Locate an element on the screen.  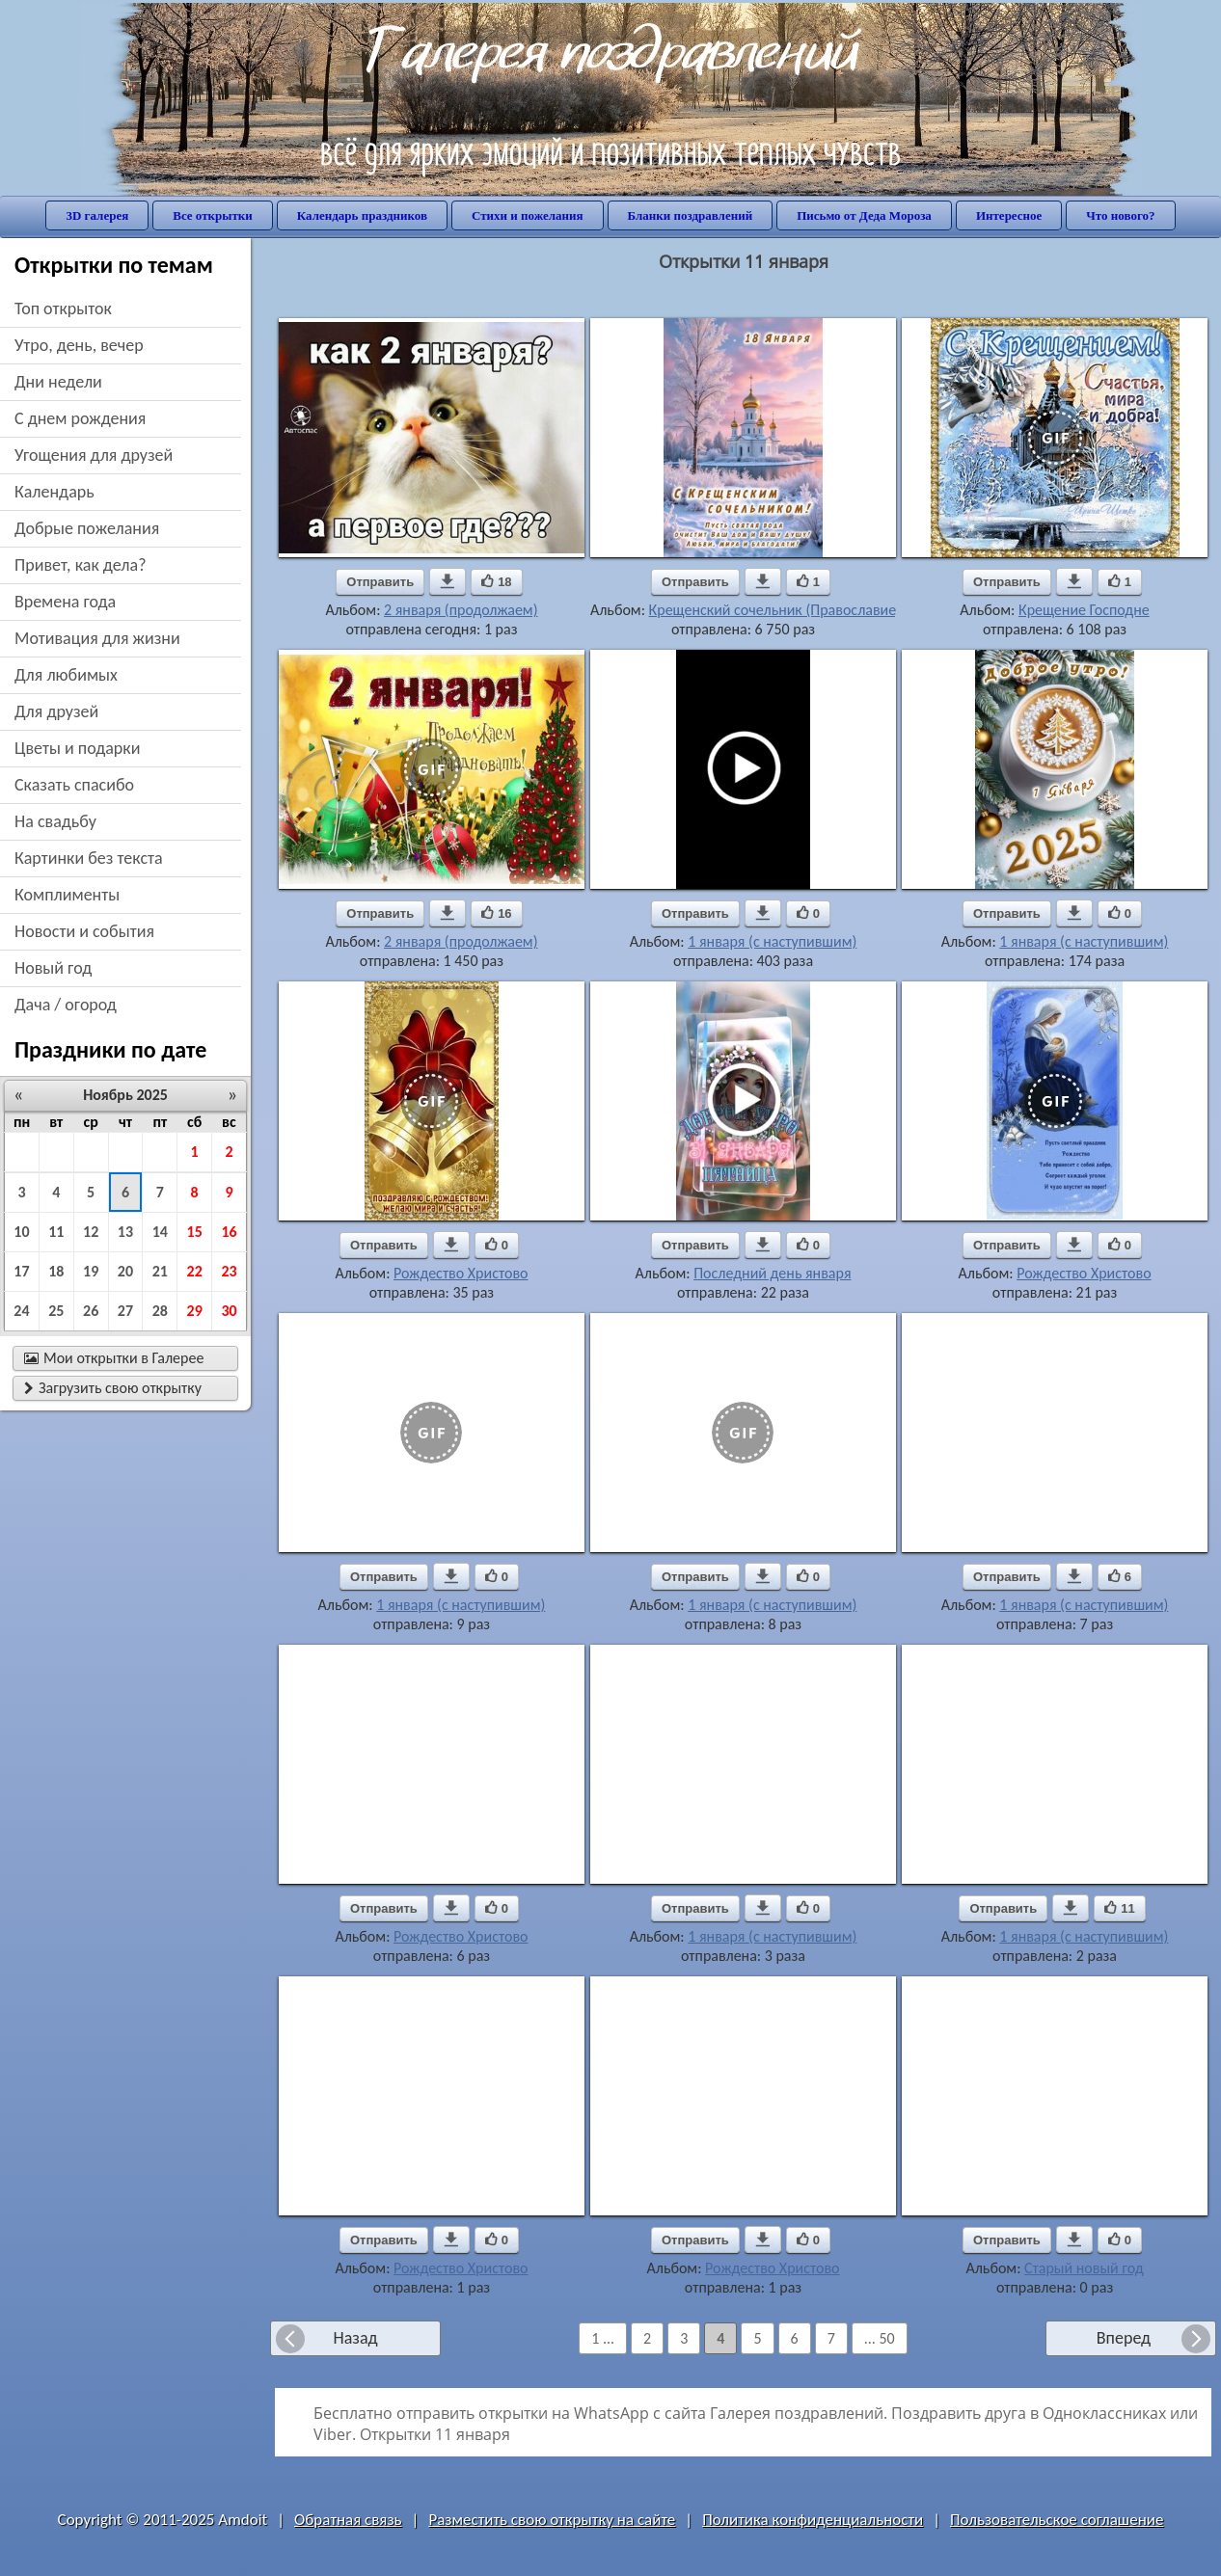
Назад is located at coordinates (355, 2337).